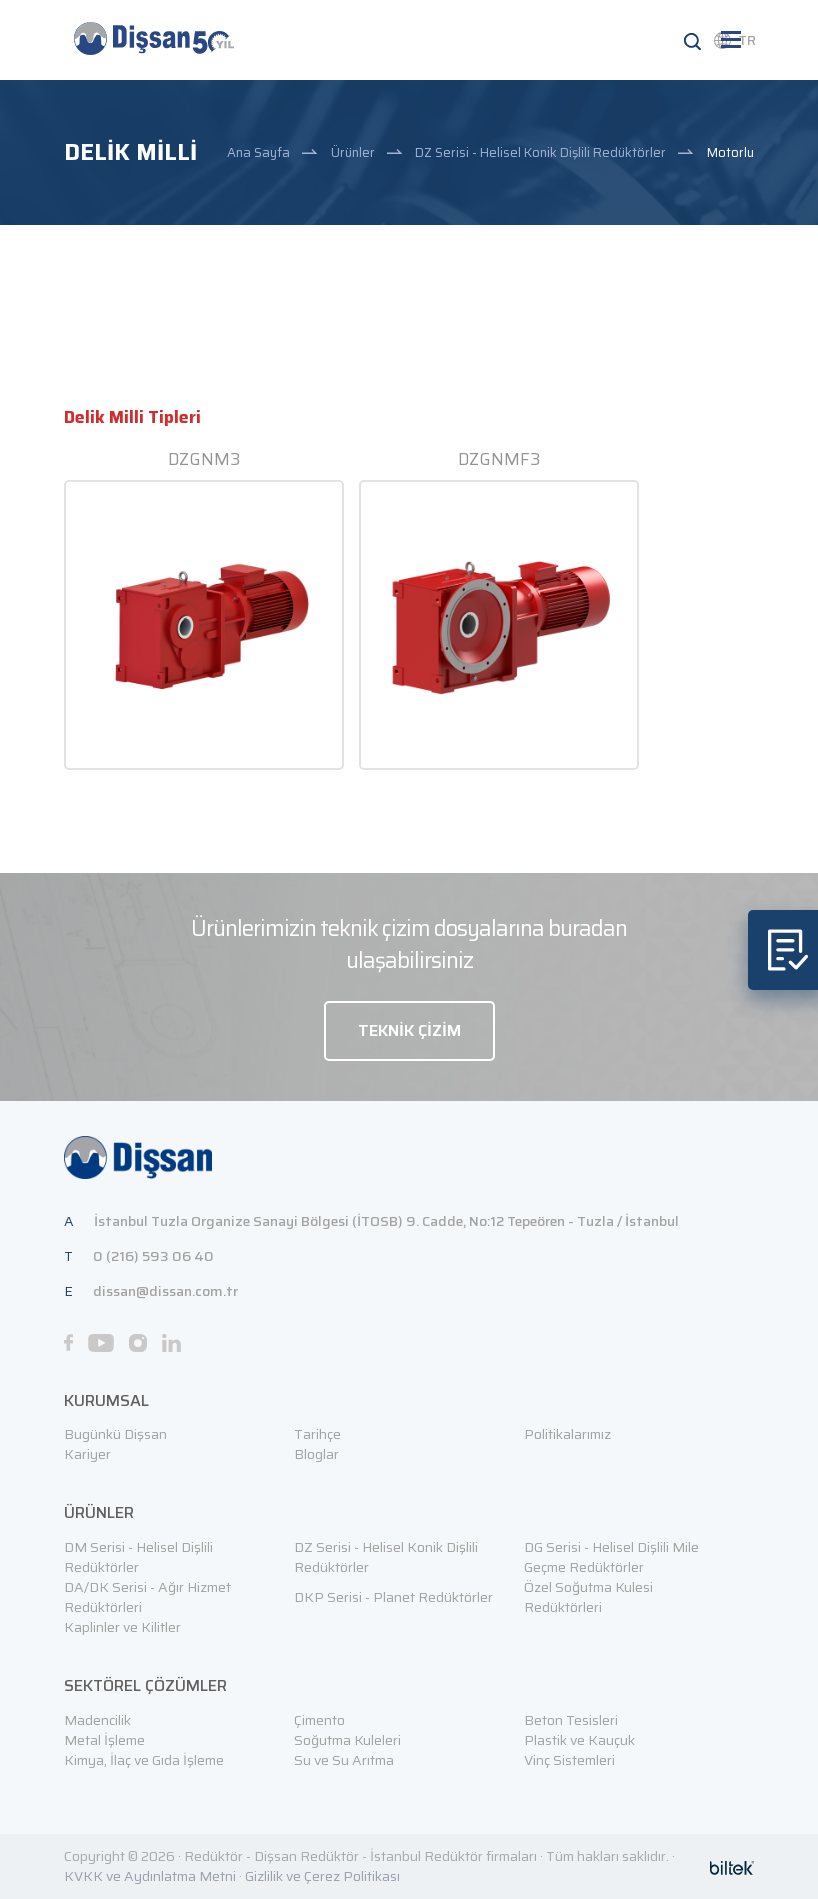 The height and width of the screenshot is (1899, 818). I want to click on Plastik ve Kauçuk, so click(579, 1740).